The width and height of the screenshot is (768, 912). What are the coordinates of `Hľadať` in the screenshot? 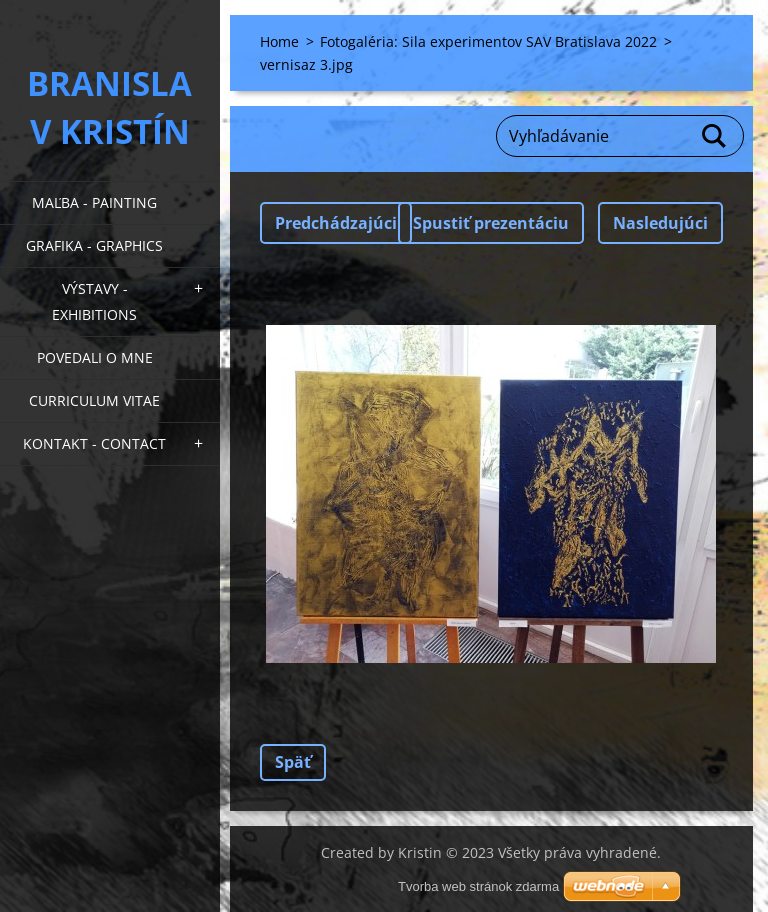 It's located at (715, 136).